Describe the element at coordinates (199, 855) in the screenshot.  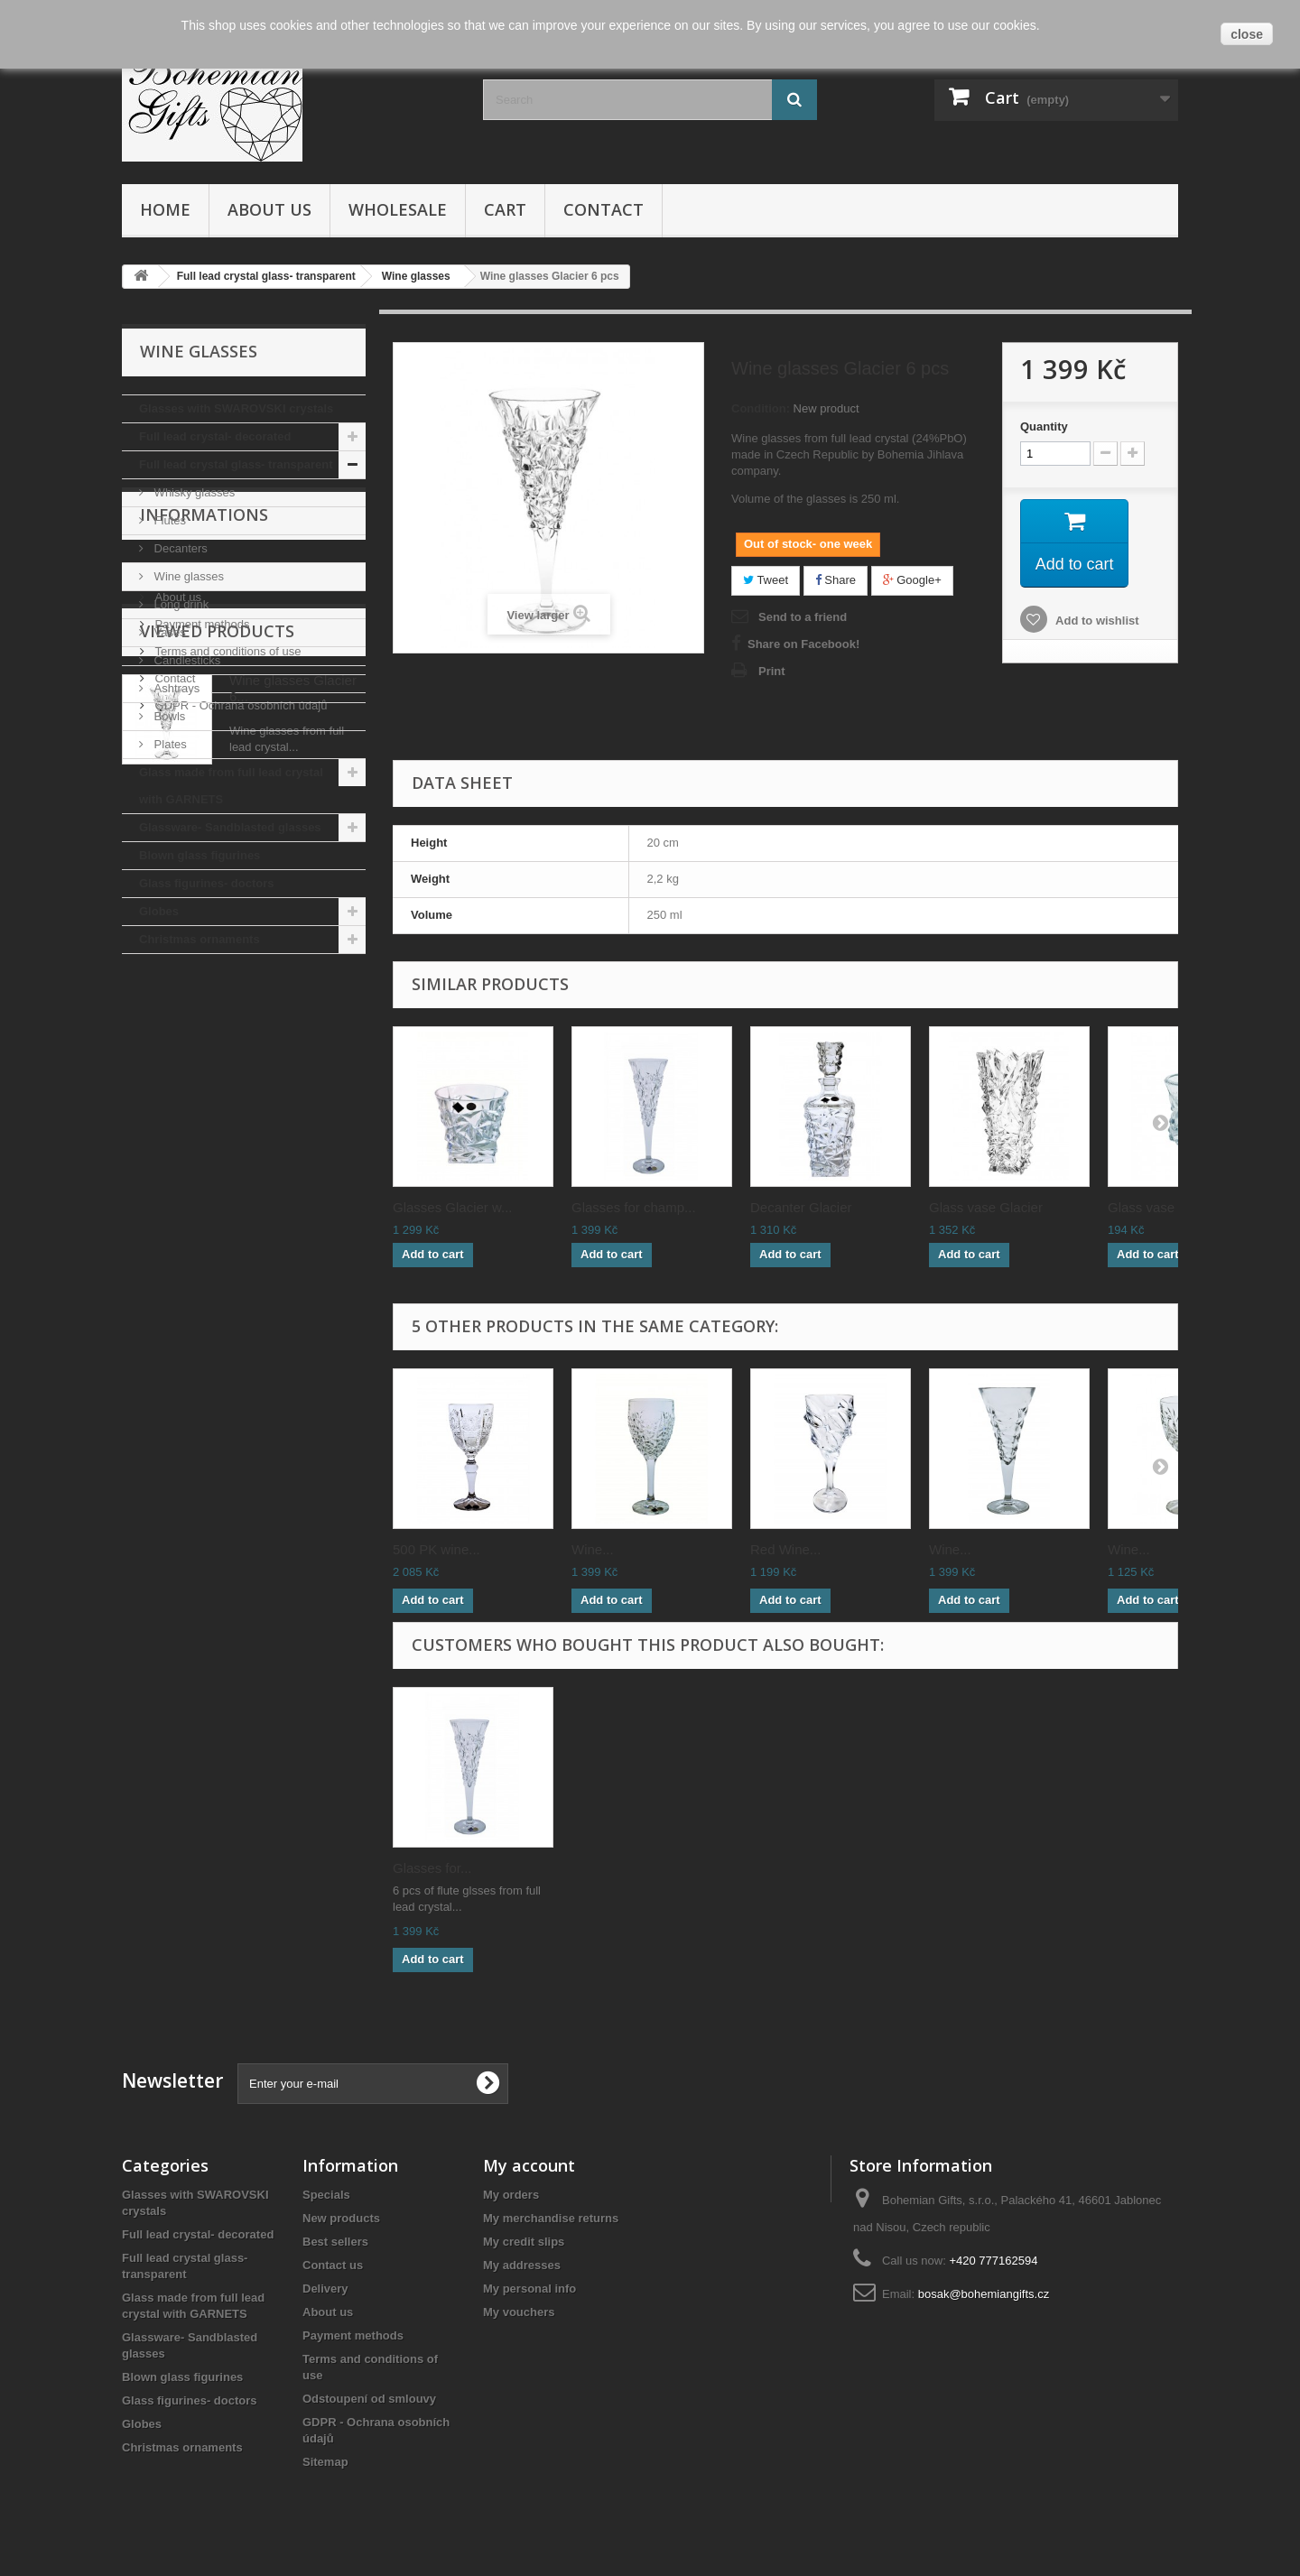
I see `Blown glass figurines` at that location.